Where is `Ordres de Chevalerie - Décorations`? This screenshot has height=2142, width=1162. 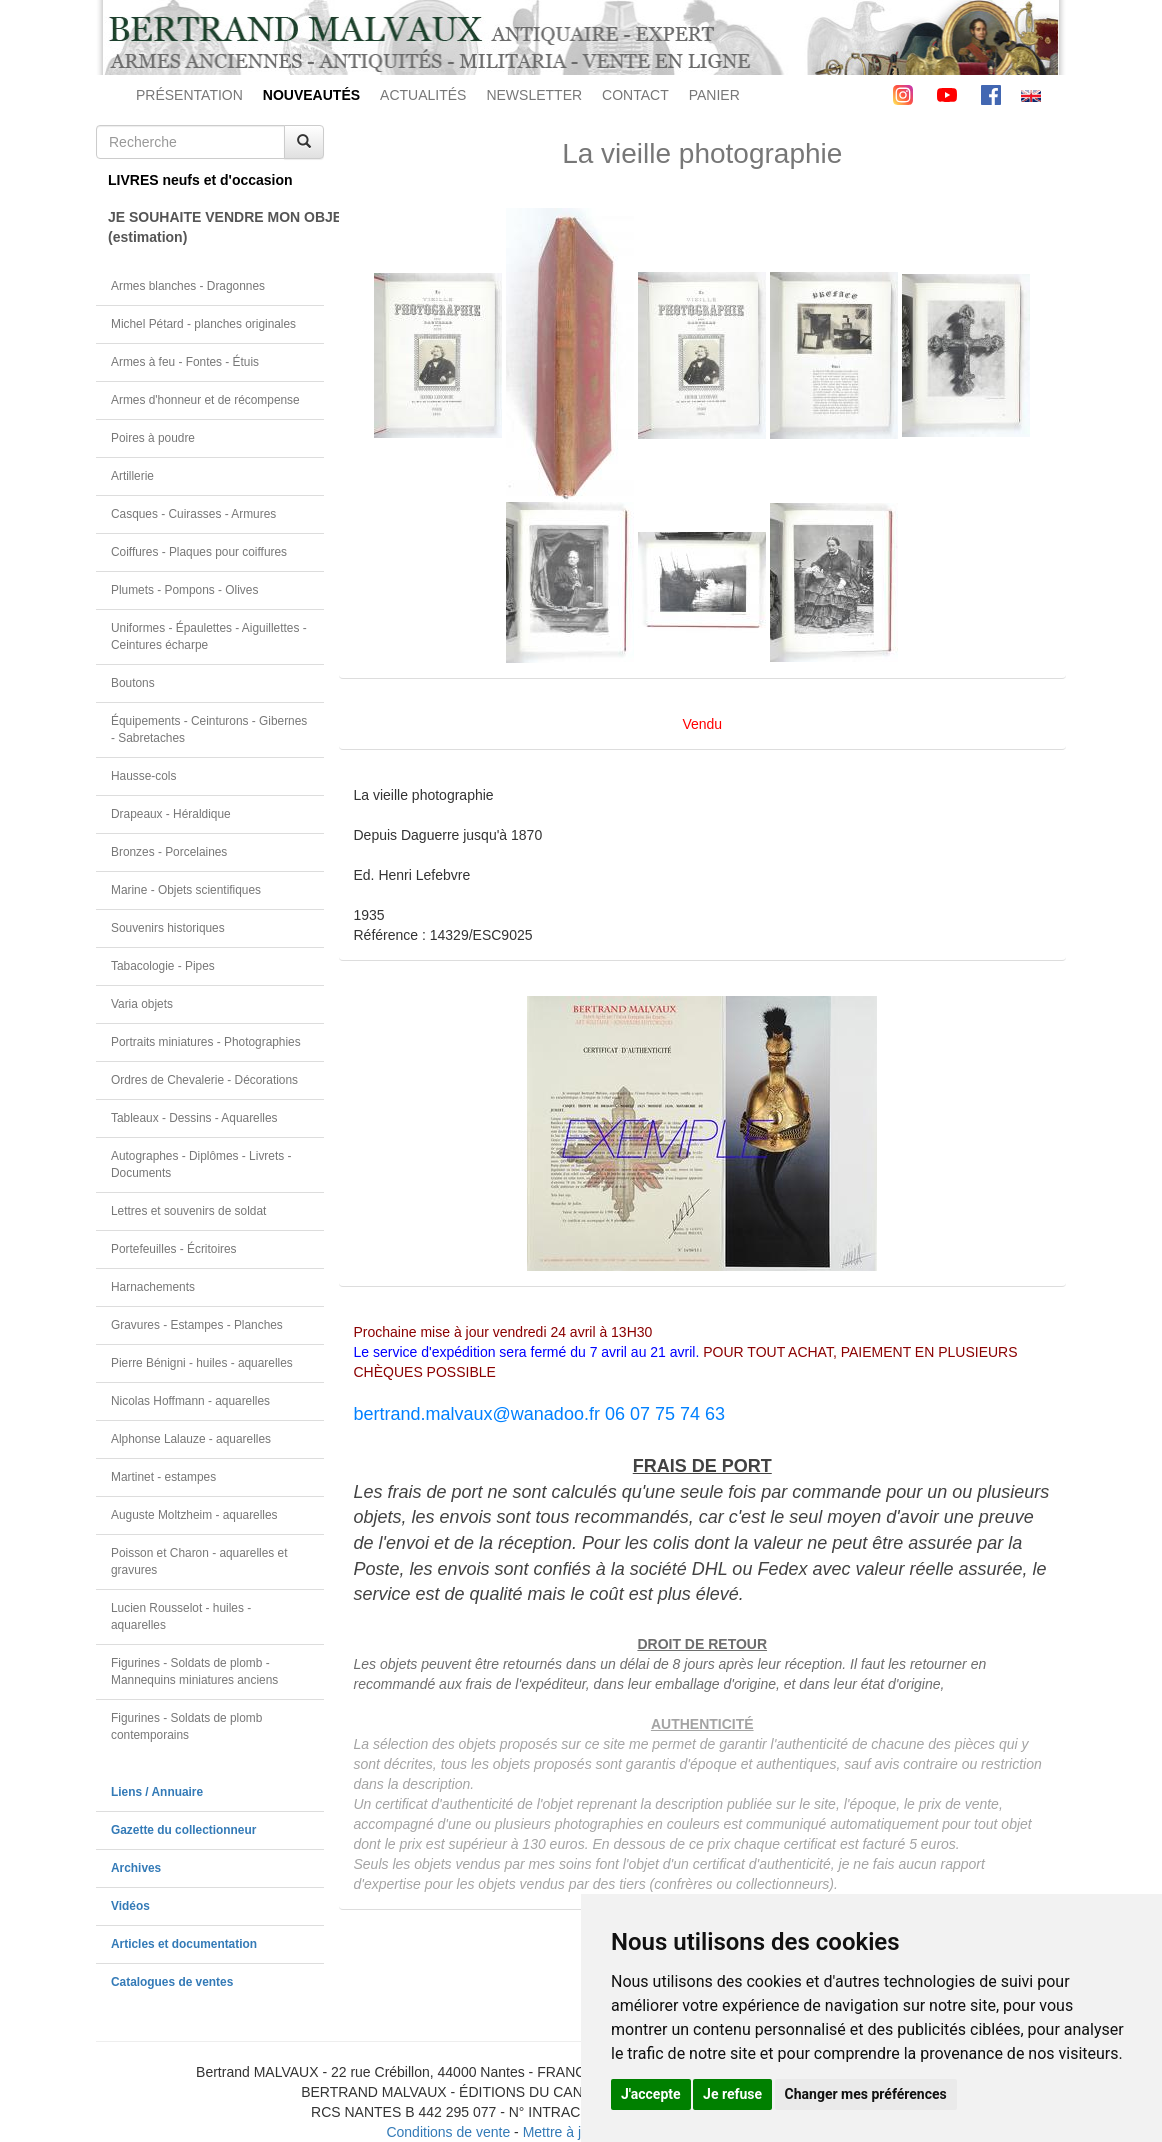 Ordres de Chevalerie - Décorations is located at coordinates (204, 1080).